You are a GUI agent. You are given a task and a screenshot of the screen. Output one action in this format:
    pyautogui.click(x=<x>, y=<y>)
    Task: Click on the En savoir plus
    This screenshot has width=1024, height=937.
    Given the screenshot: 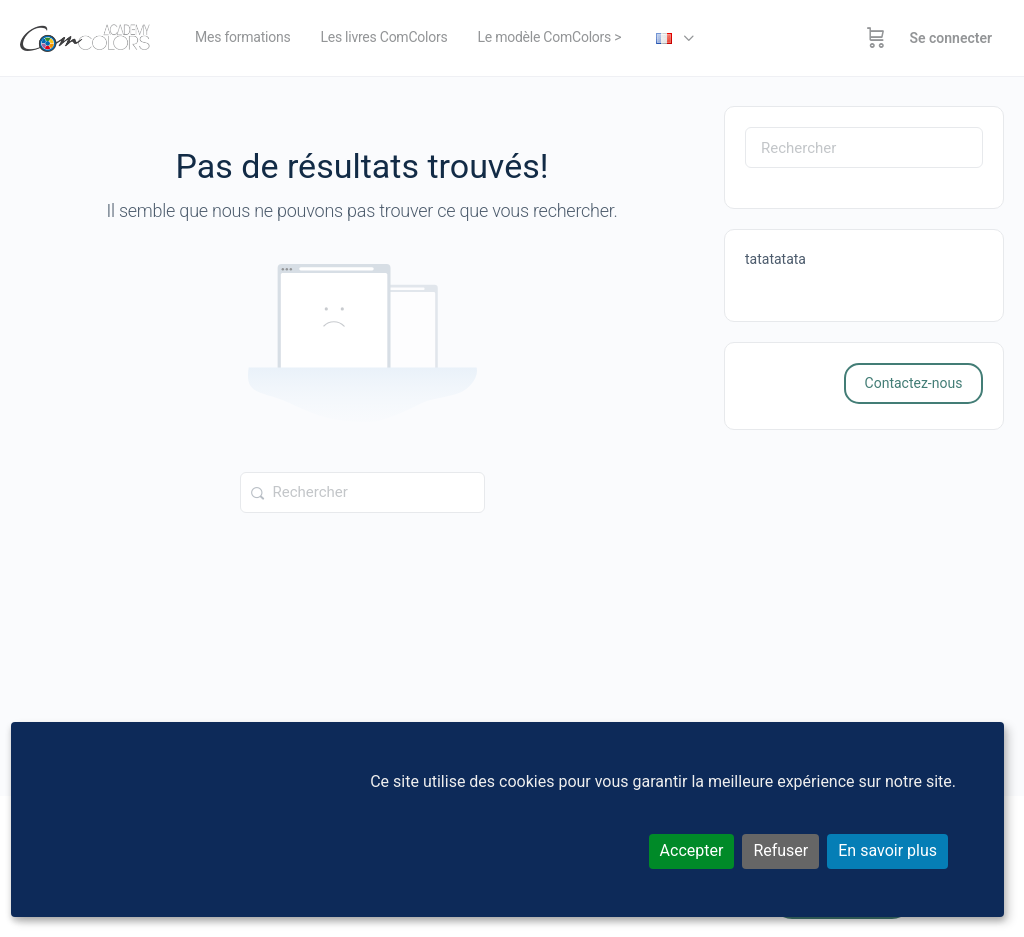 What is the action you would take?
    pyautogui.click(x=887, y=850)
    